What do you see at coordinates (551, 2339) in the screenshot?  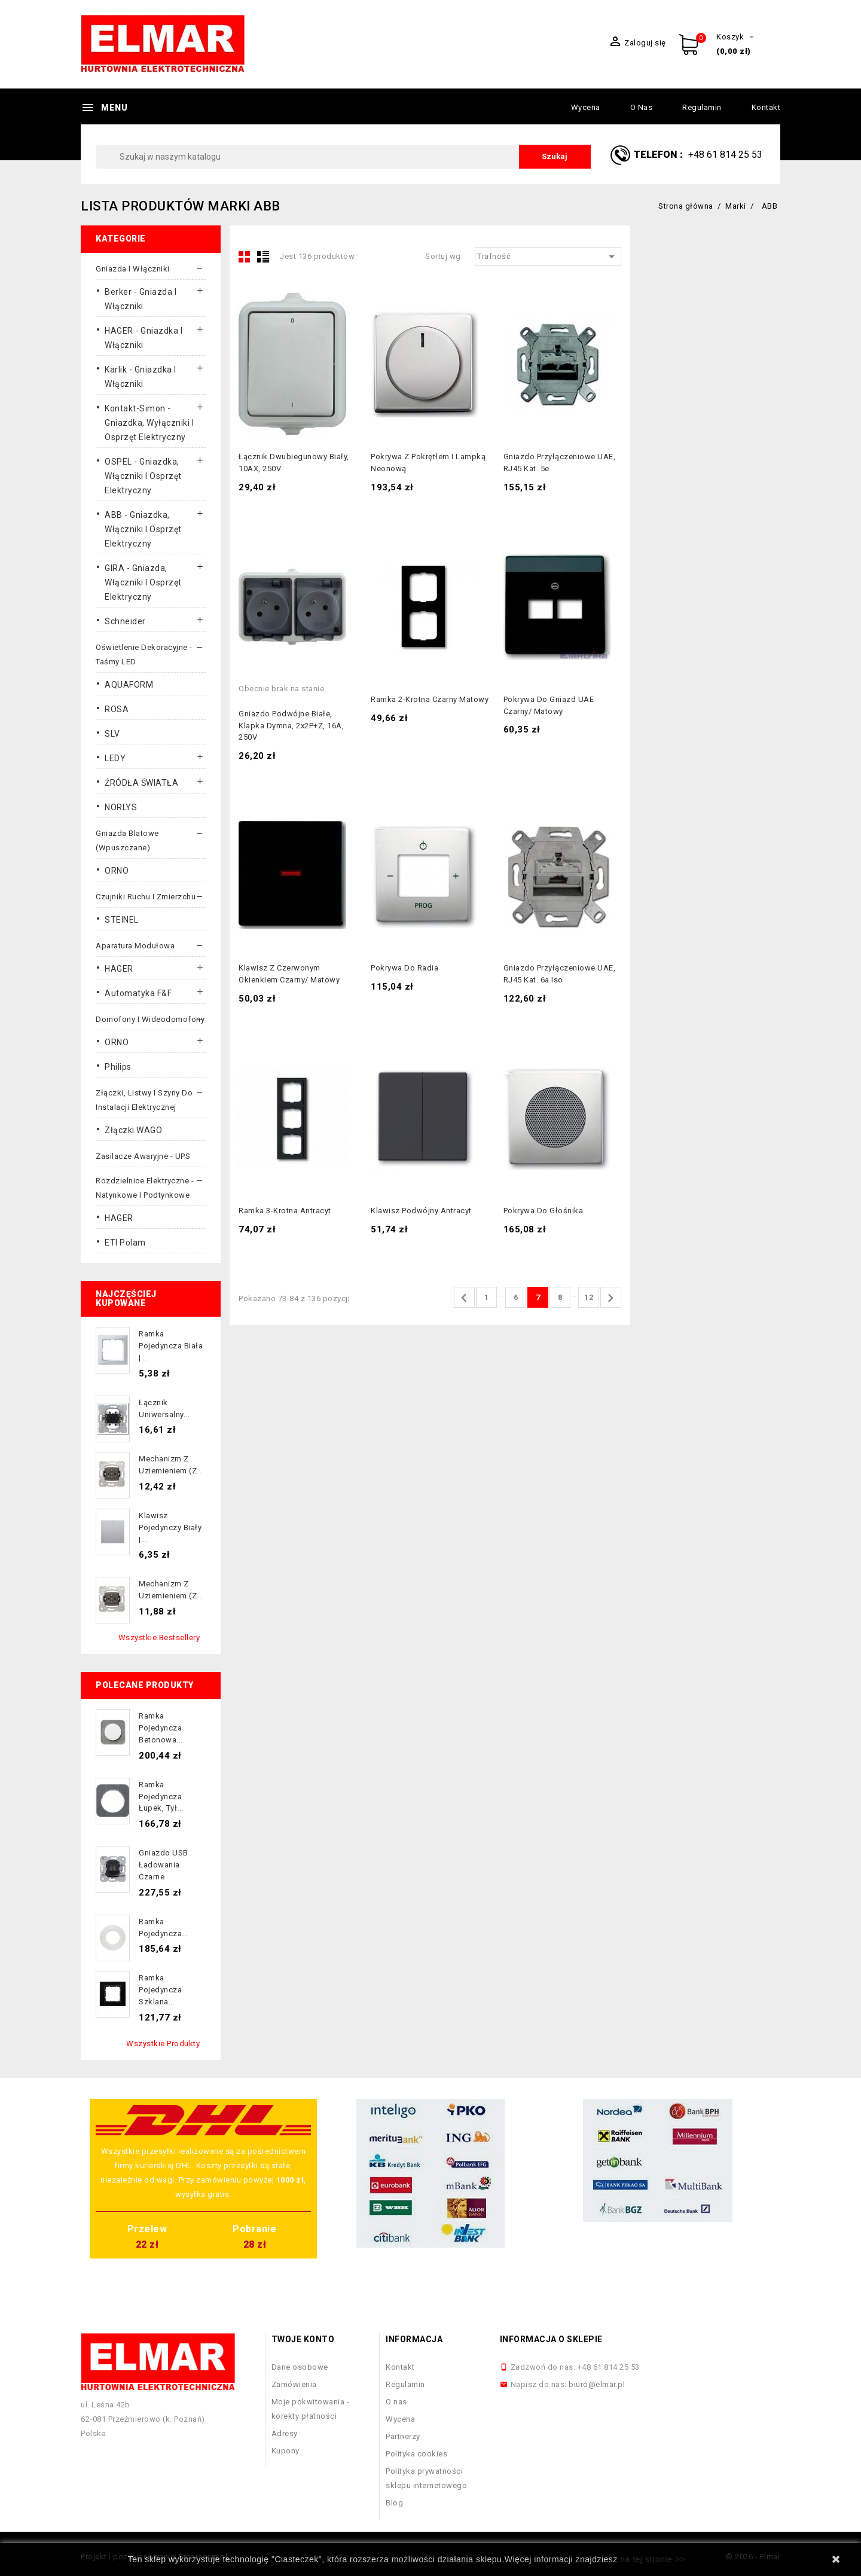 I see `Informacja o sklepie` at bounding box center [551, 2339].